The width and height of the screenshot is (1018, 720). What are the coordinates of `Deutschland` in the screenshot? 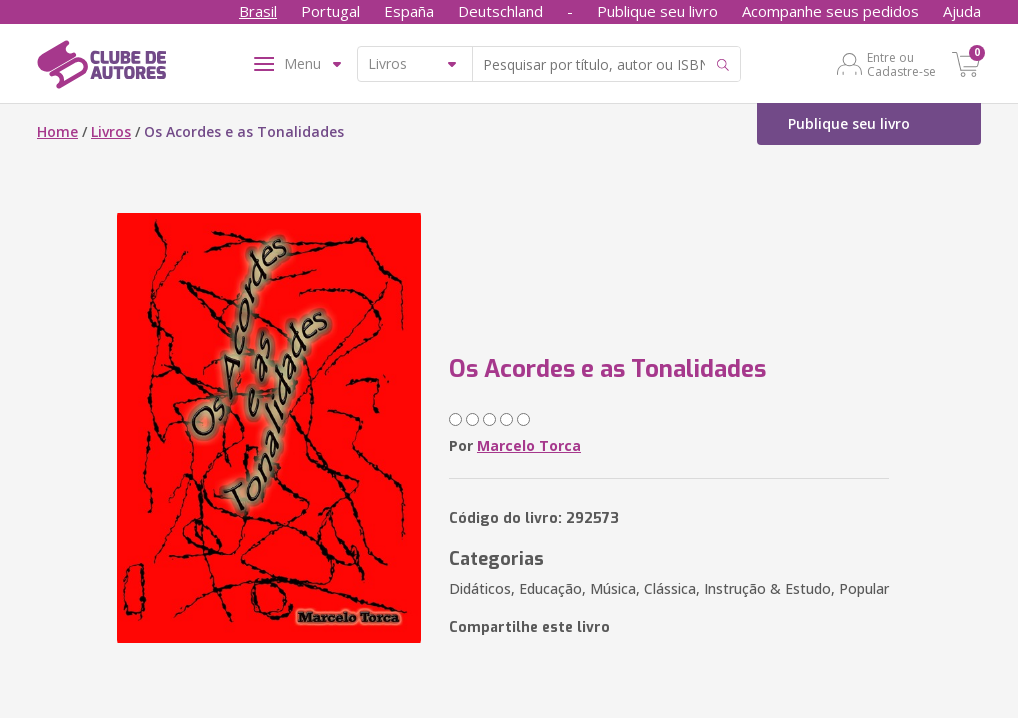 It's located at (500, 11).